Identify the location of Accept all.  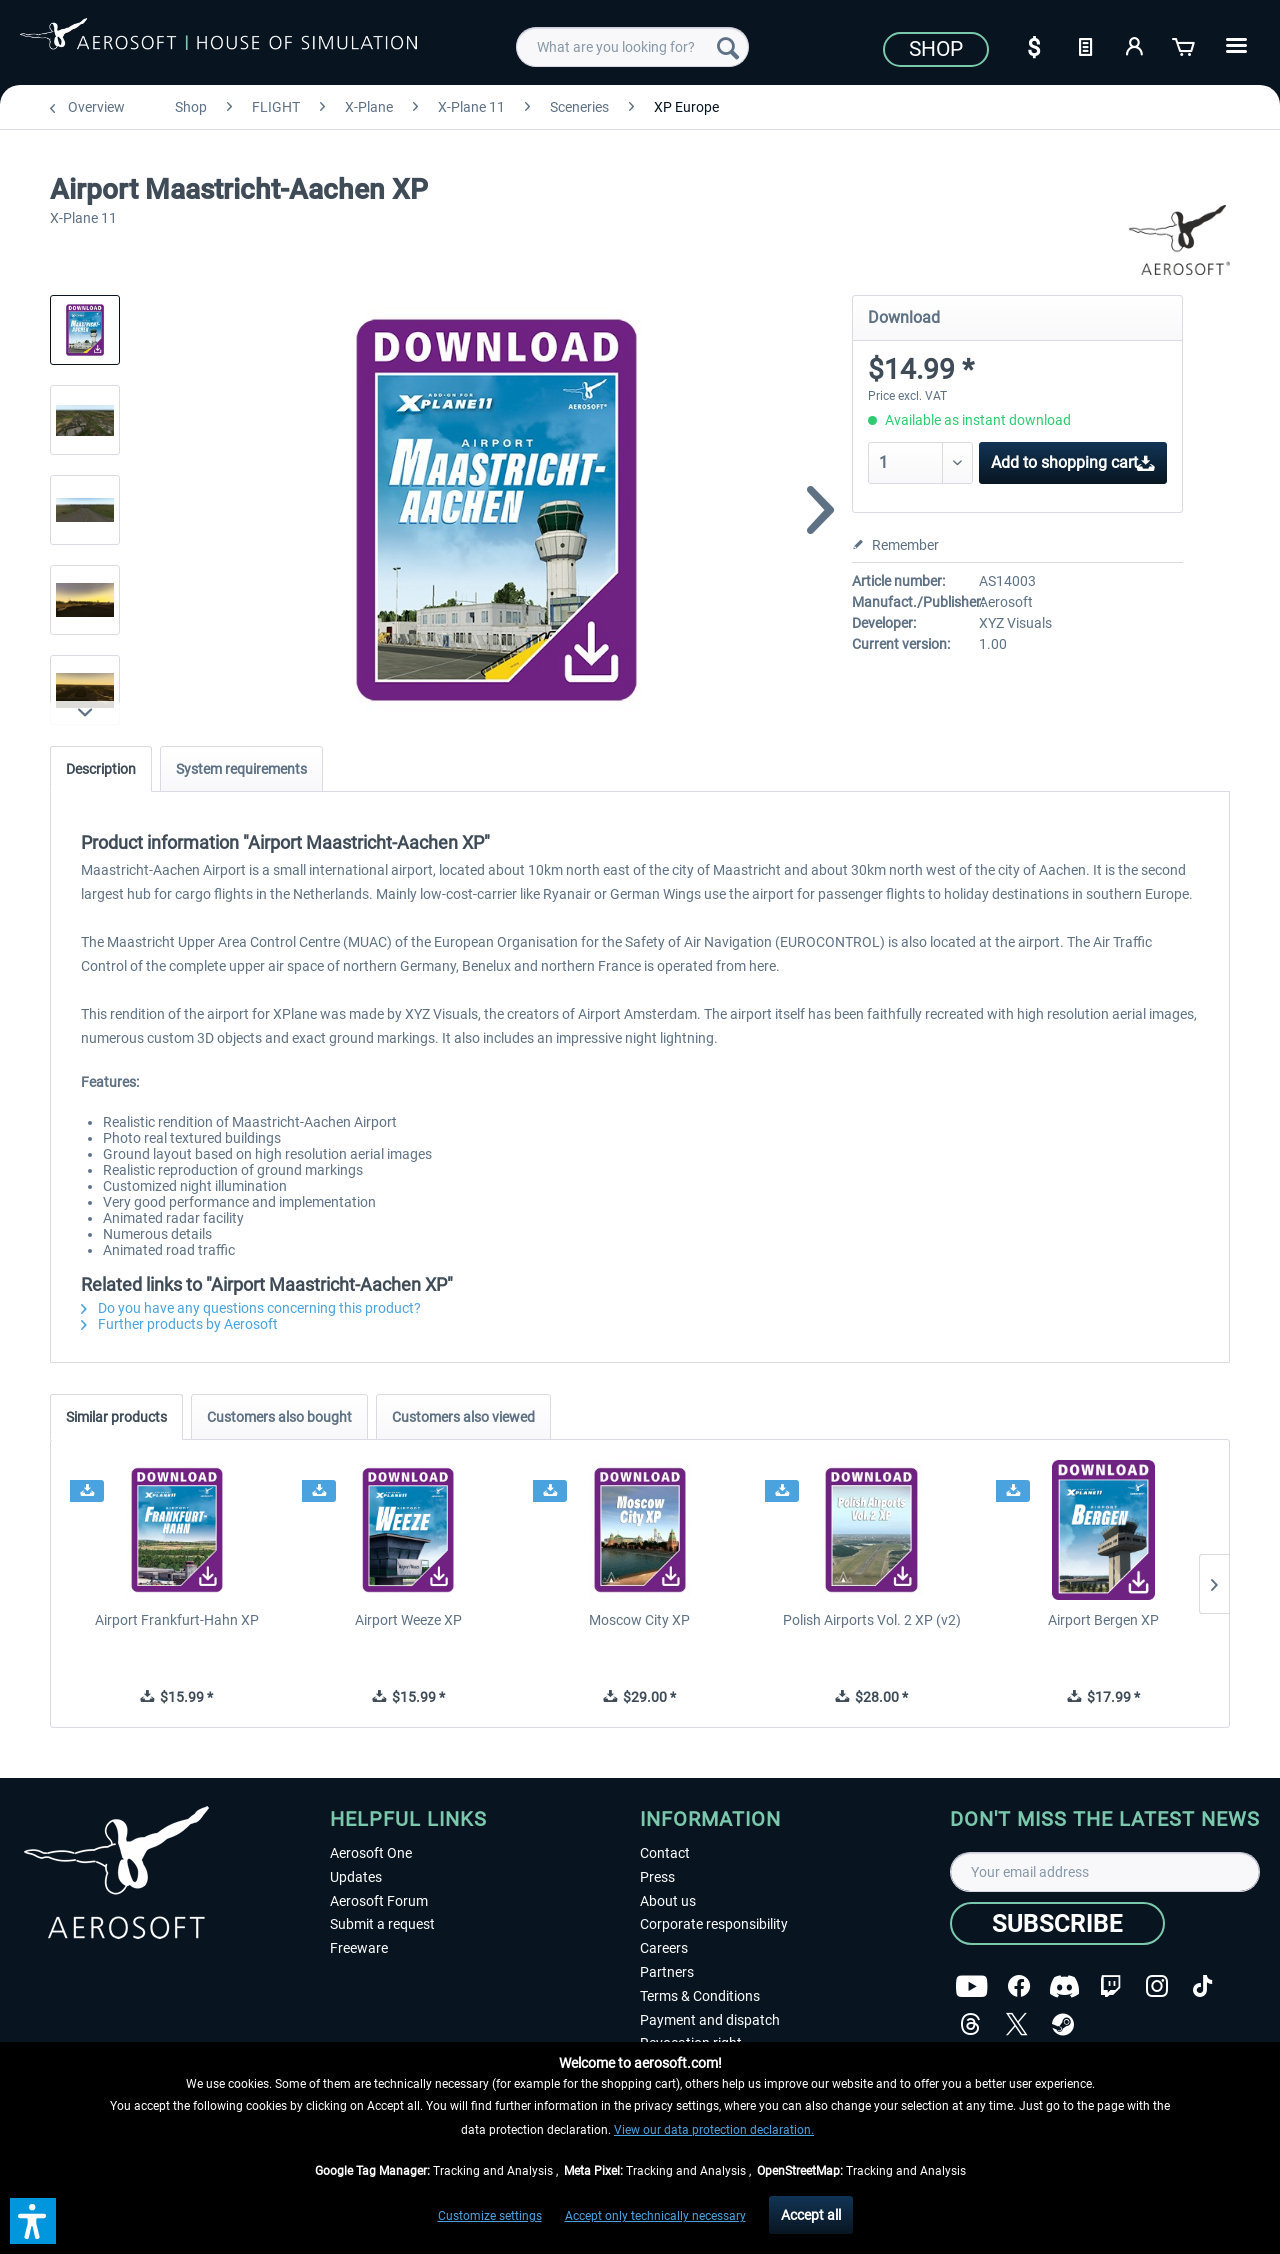
(811, 2215).